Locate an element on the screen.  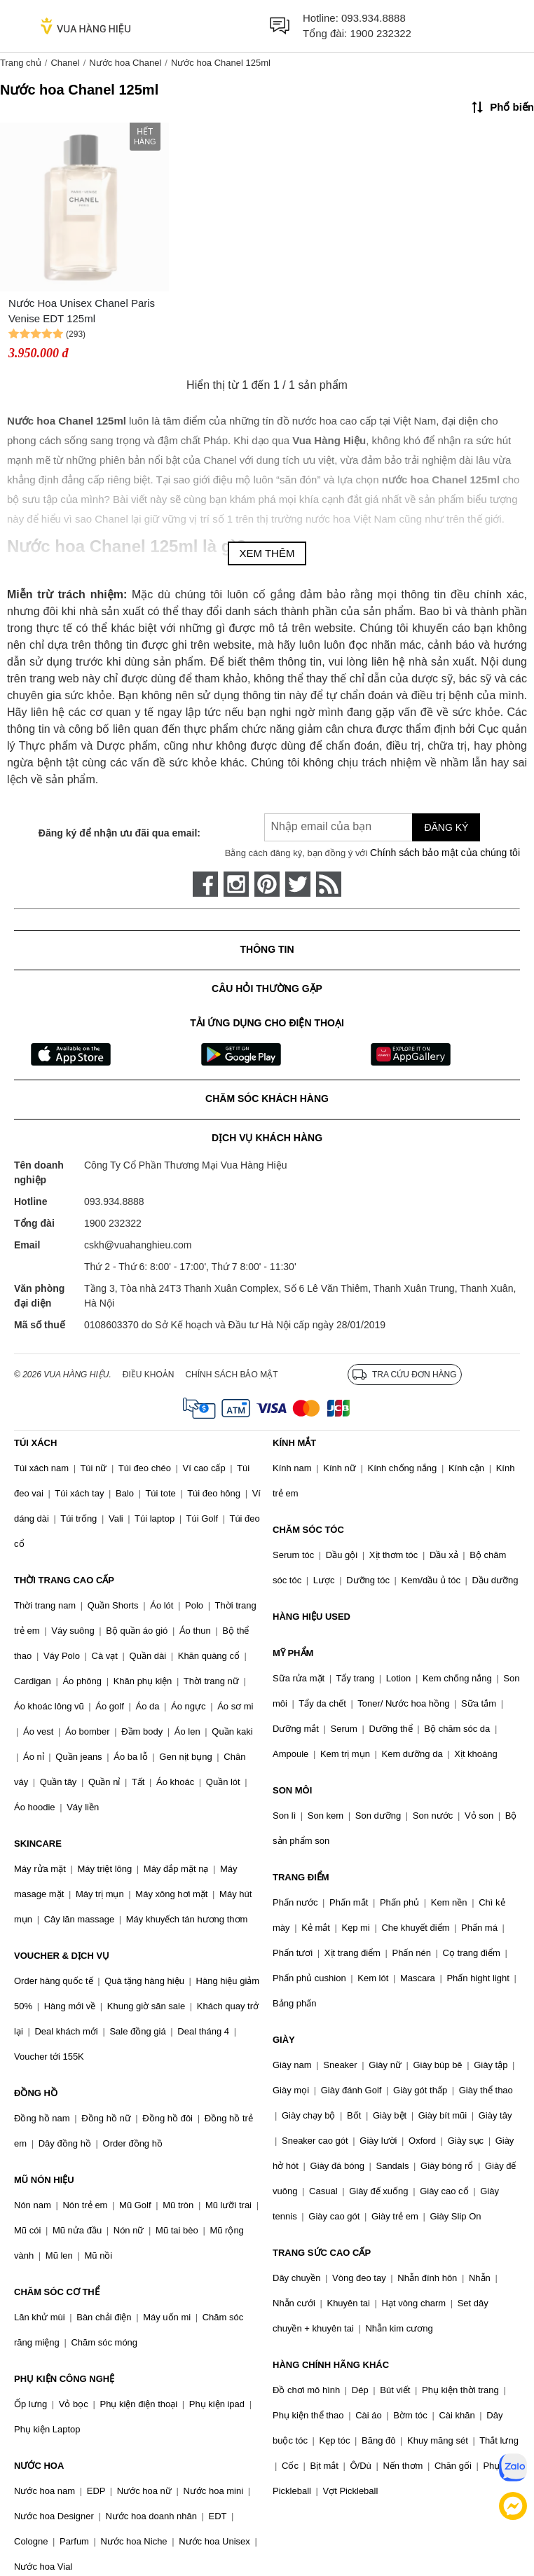
Chanel is located at coordinates (64, 62).